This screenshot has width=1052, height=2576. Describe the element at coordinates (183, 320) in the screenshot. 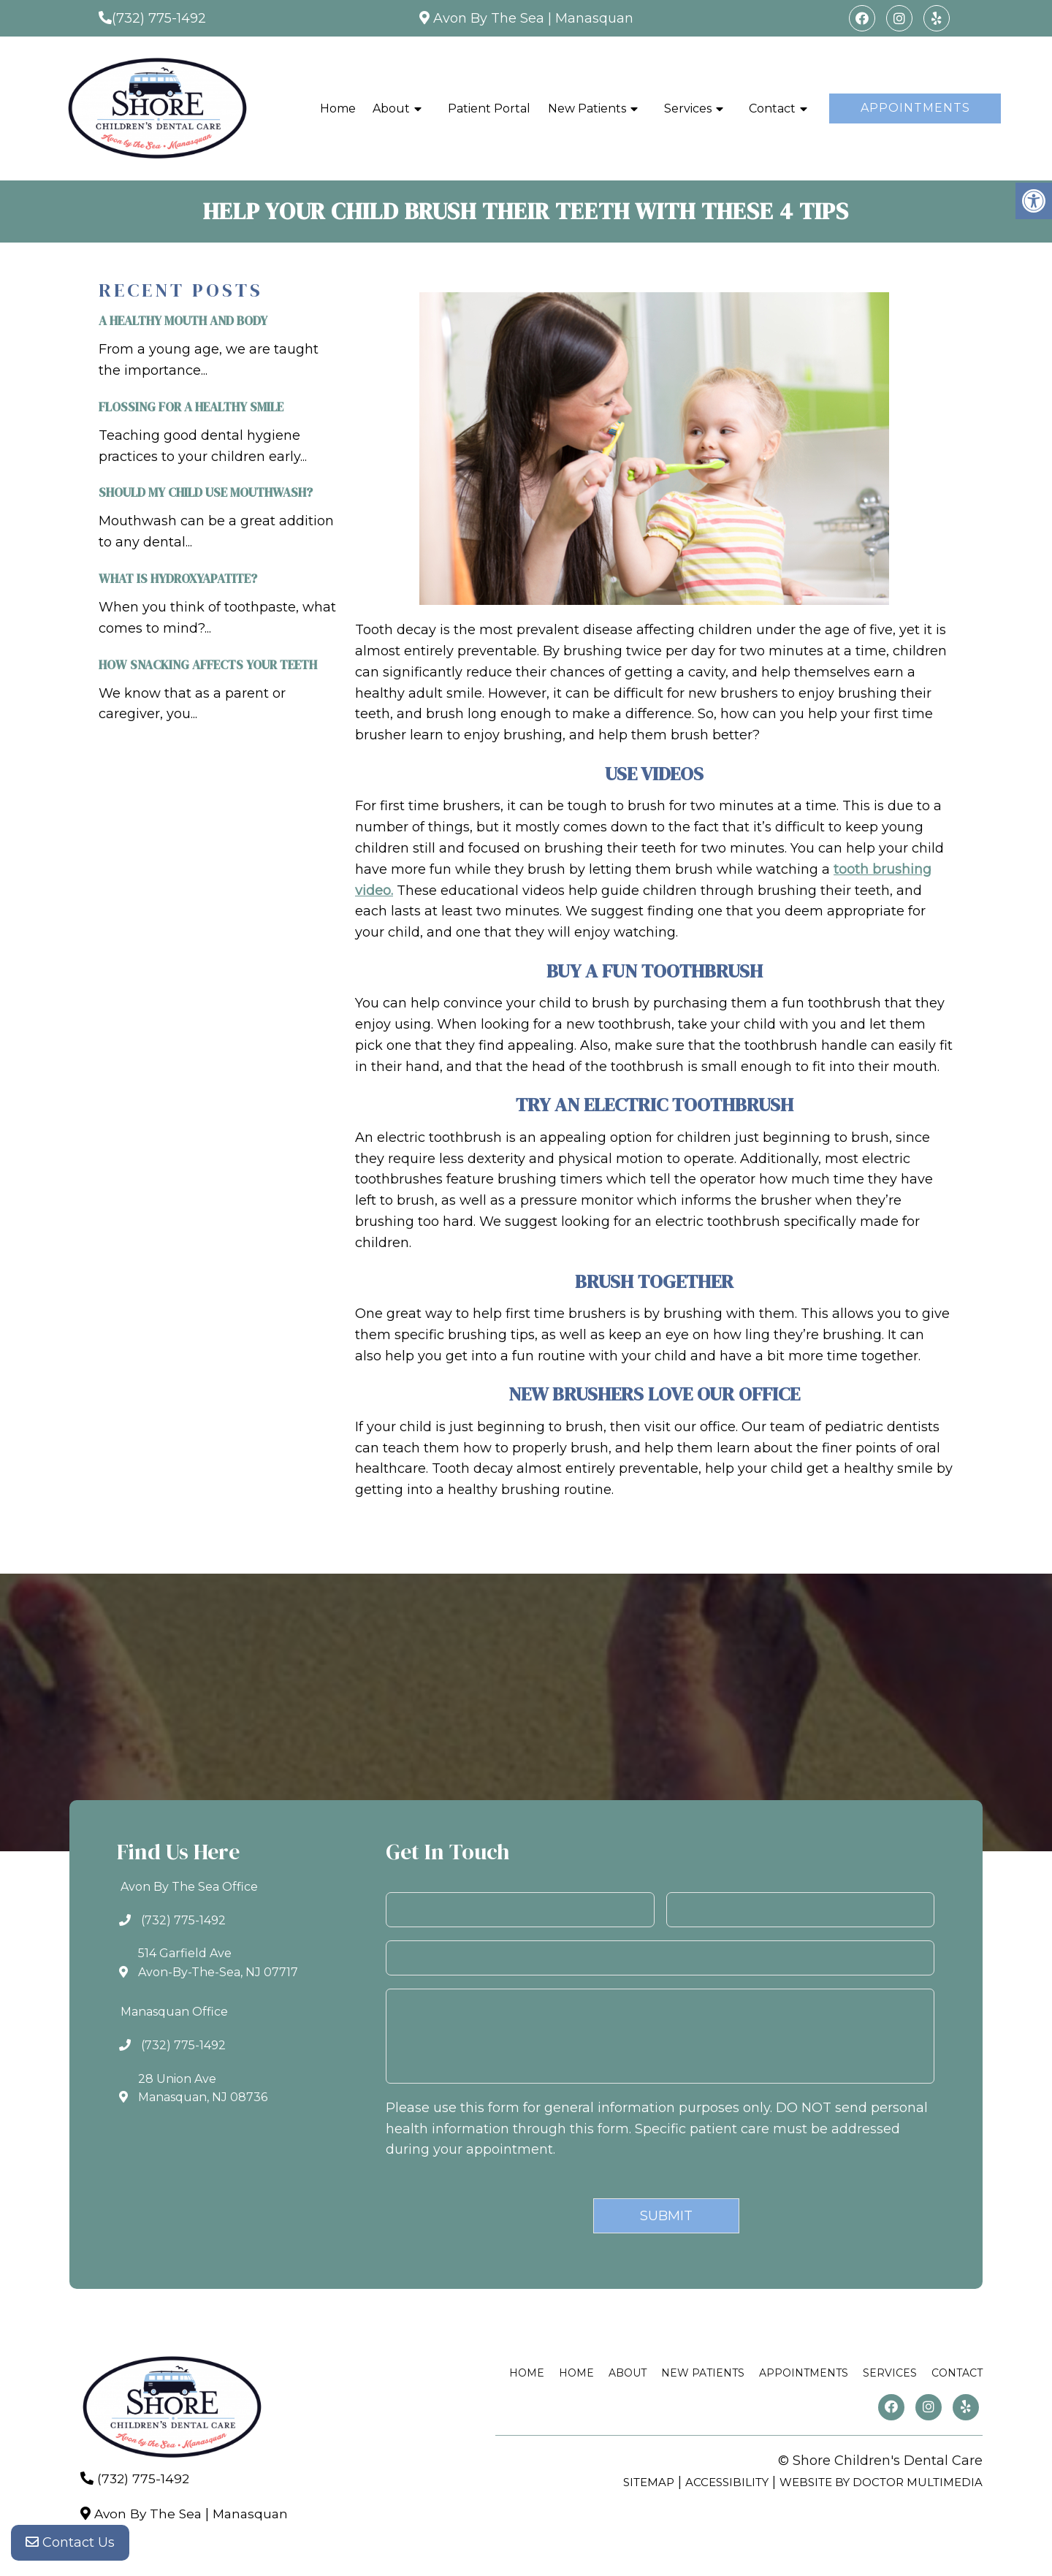

I see `A Healthy Mouth and Body` at that location.